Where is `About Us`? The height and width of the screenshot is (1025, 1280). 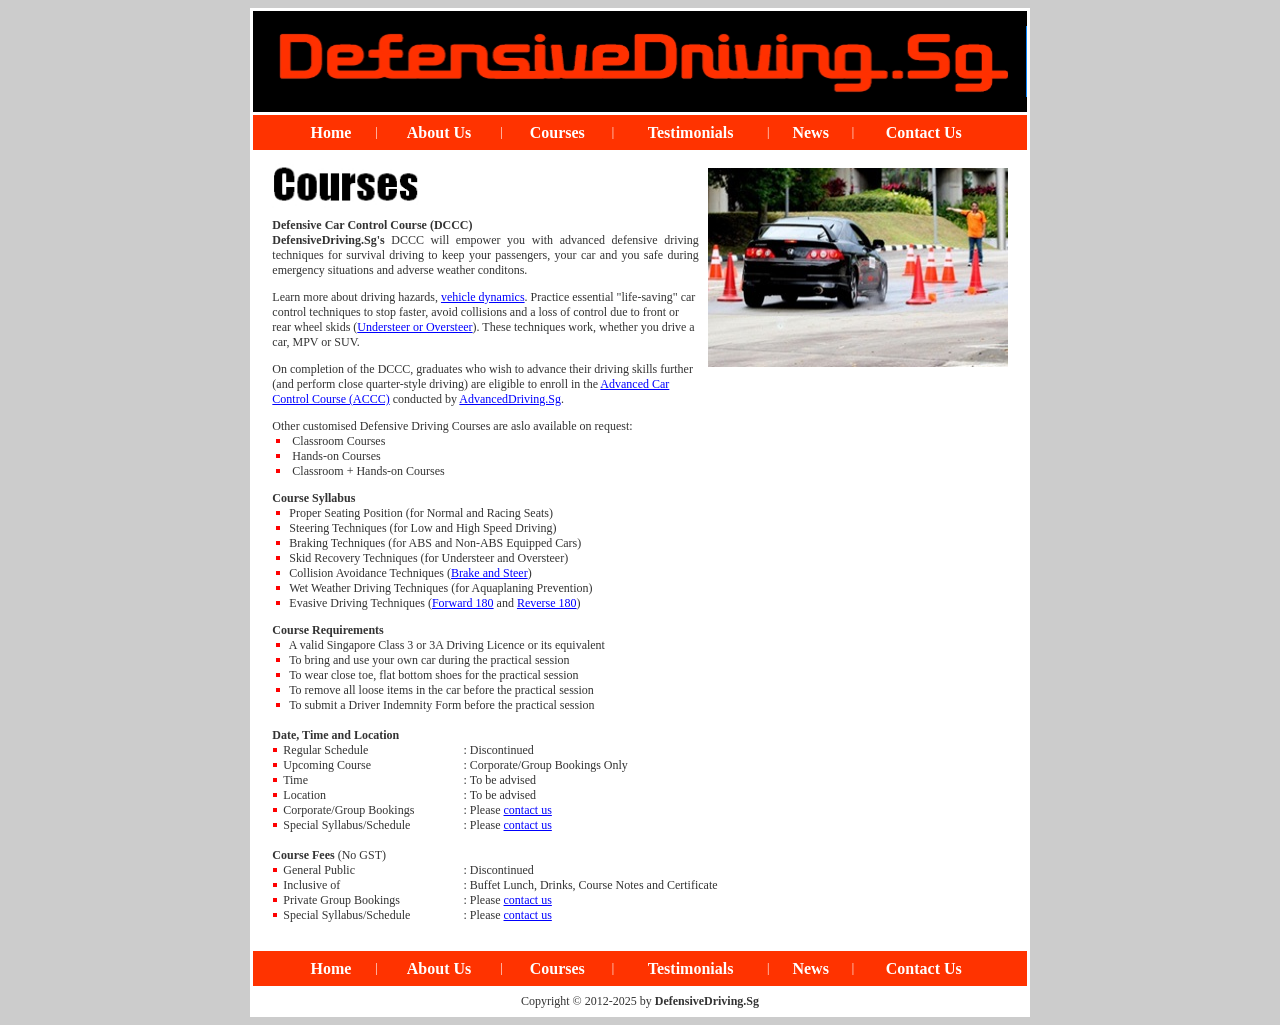
About Us is located at coordinates (439, 132).